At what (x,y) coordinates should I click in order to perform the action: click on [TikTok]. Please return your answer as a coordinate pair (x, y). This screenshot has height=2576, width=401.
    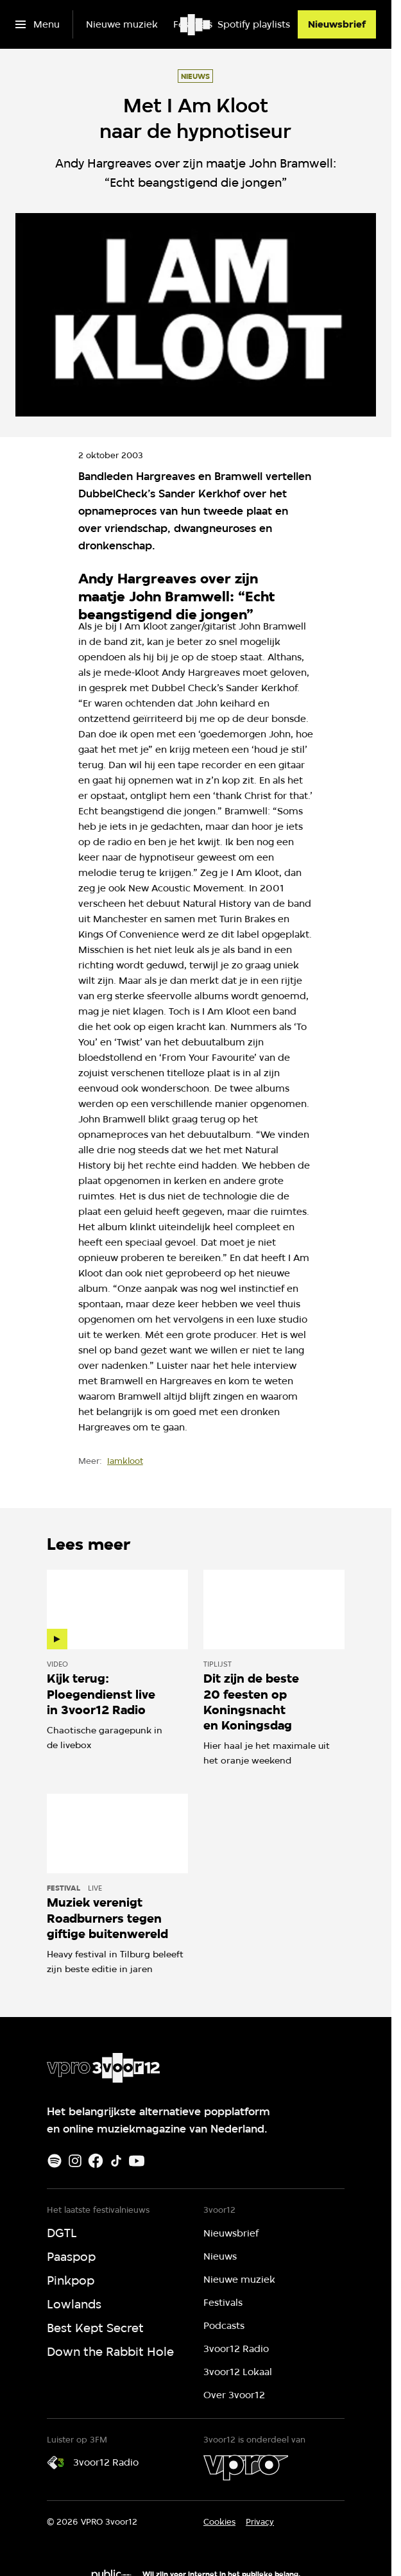
    Looking at the image, I should click on (116, 2160).